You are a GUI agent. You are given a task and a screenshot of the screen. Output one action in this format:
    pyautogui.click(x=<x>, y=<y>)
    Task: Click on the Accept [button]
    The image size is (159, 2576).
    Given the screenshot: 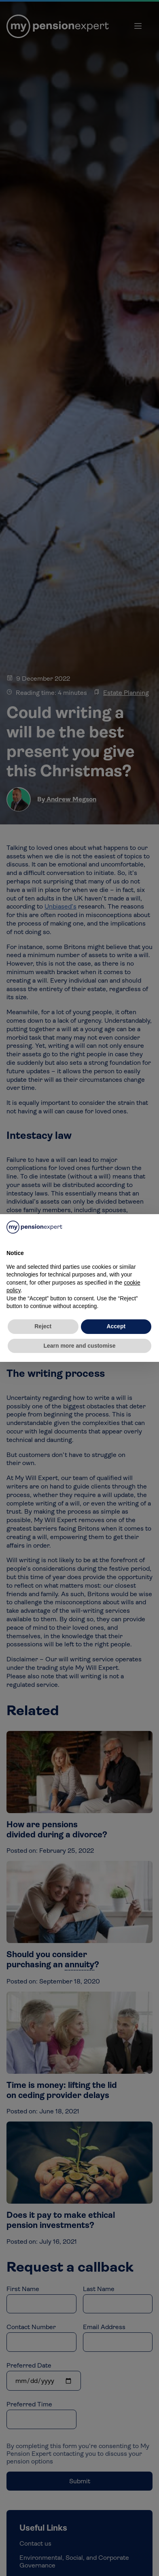 What is the action you would take?
    pyautogui.click(x=115, y=1326)
    